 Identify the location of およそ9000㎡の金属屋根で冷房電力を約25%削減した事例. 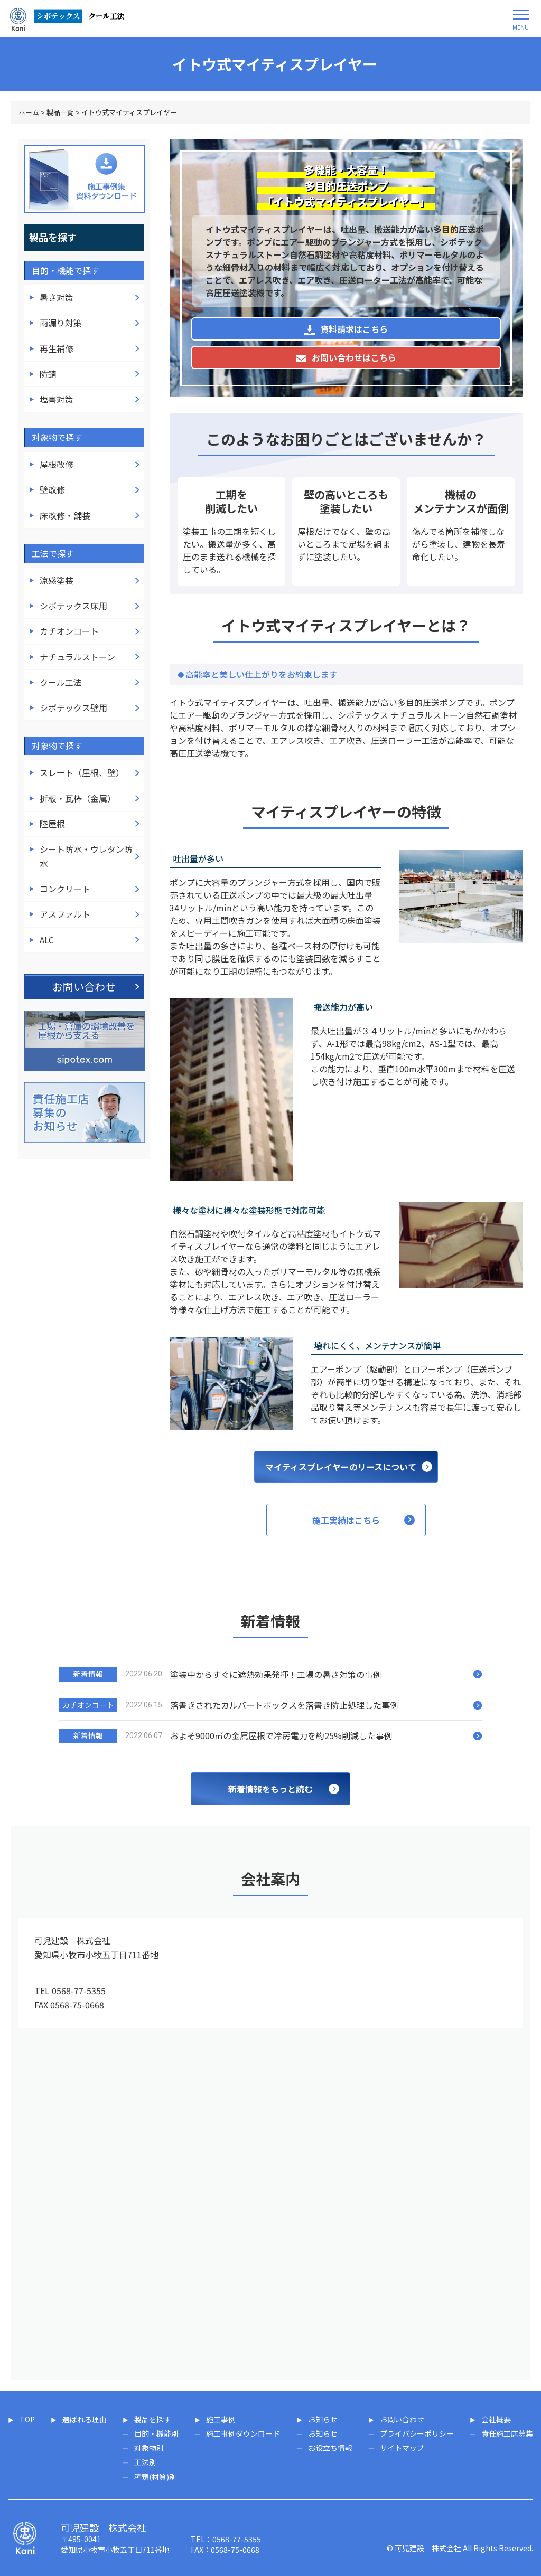
(281, 1735).